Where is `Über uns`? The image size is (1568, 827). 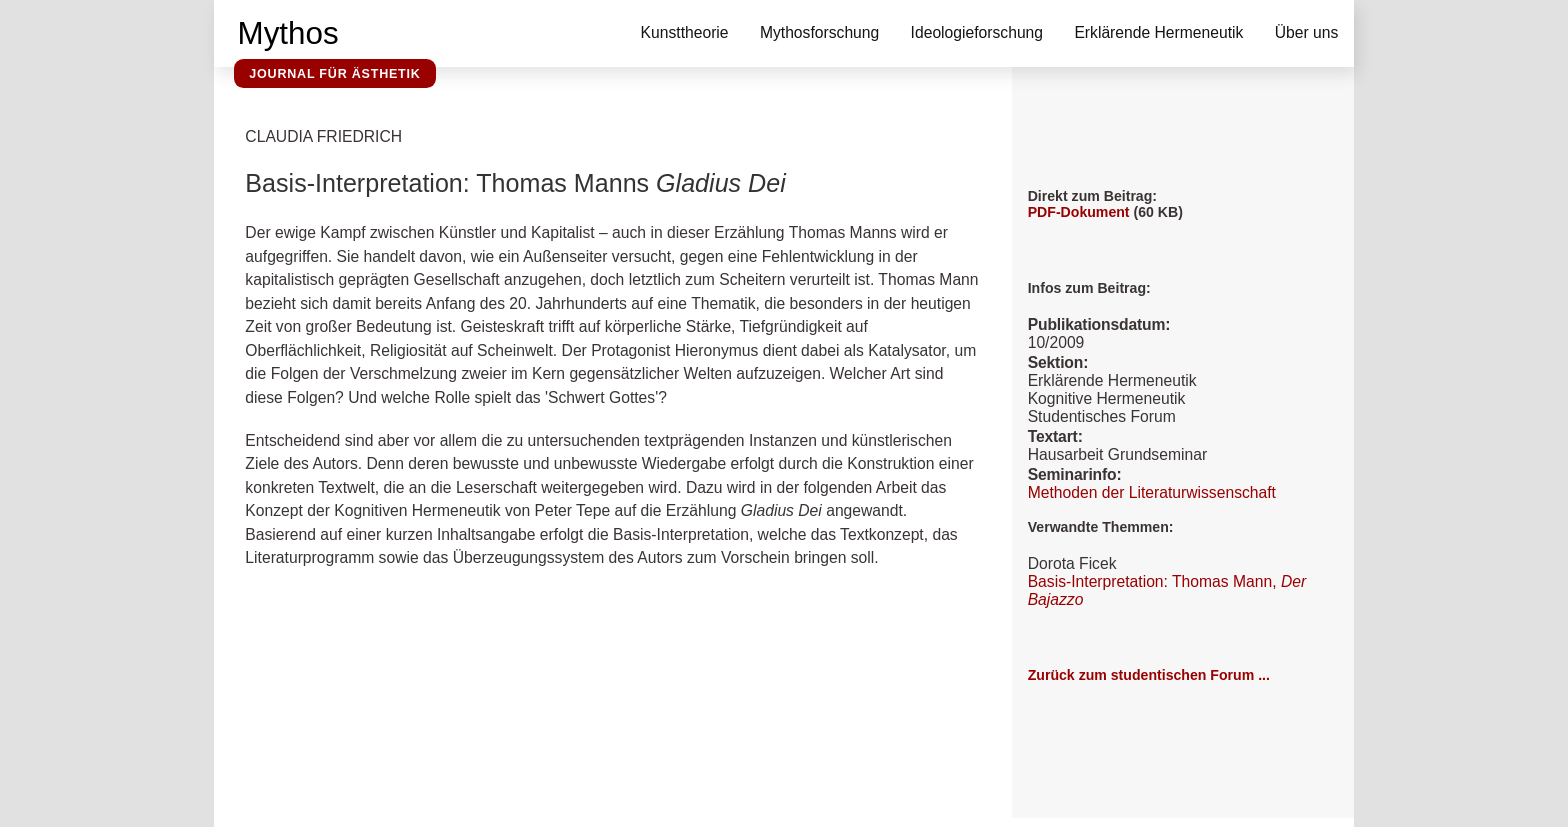 Über uns is located at coordinates (1307, 32).